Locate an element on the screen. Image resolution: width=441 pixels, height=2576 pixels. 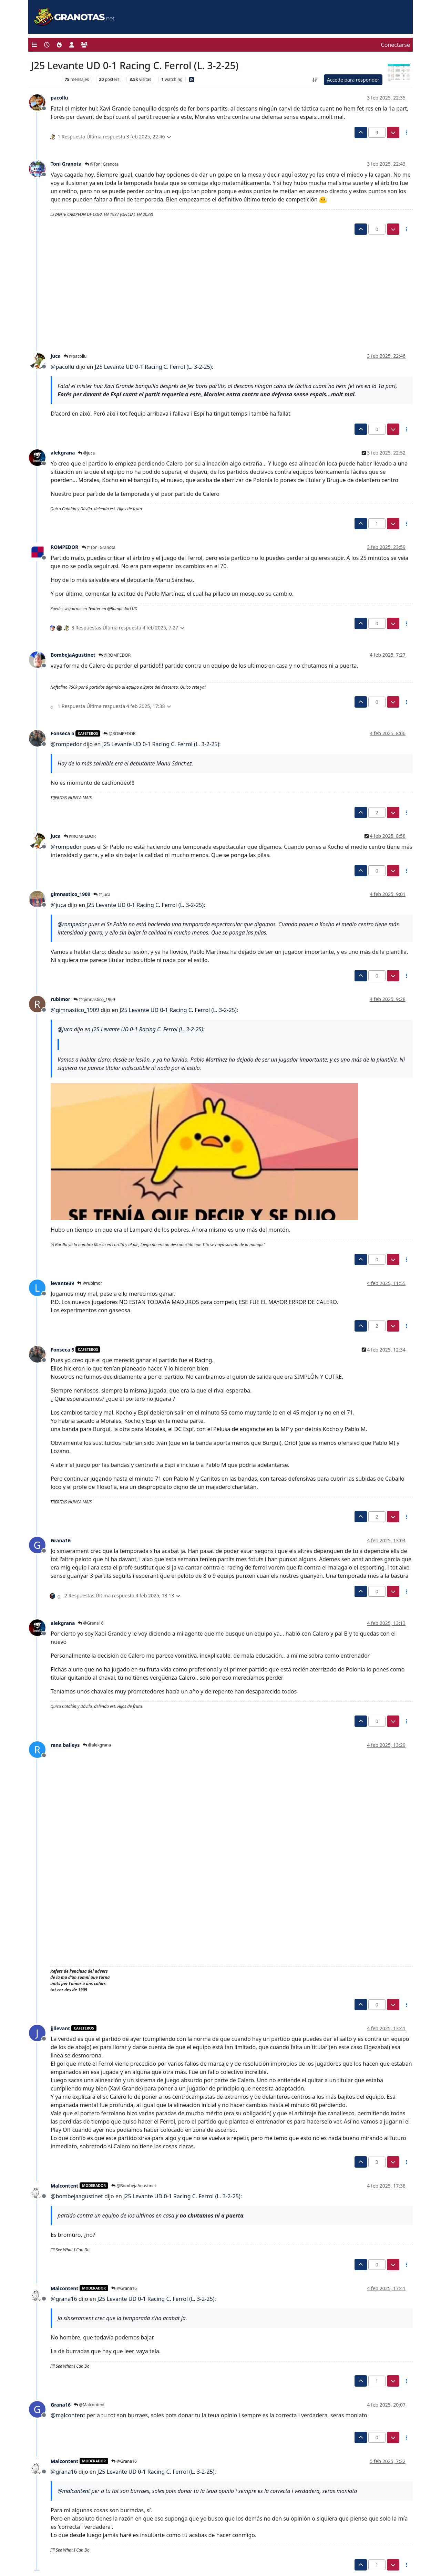
Levante UD is located at coordinates (45, 79).